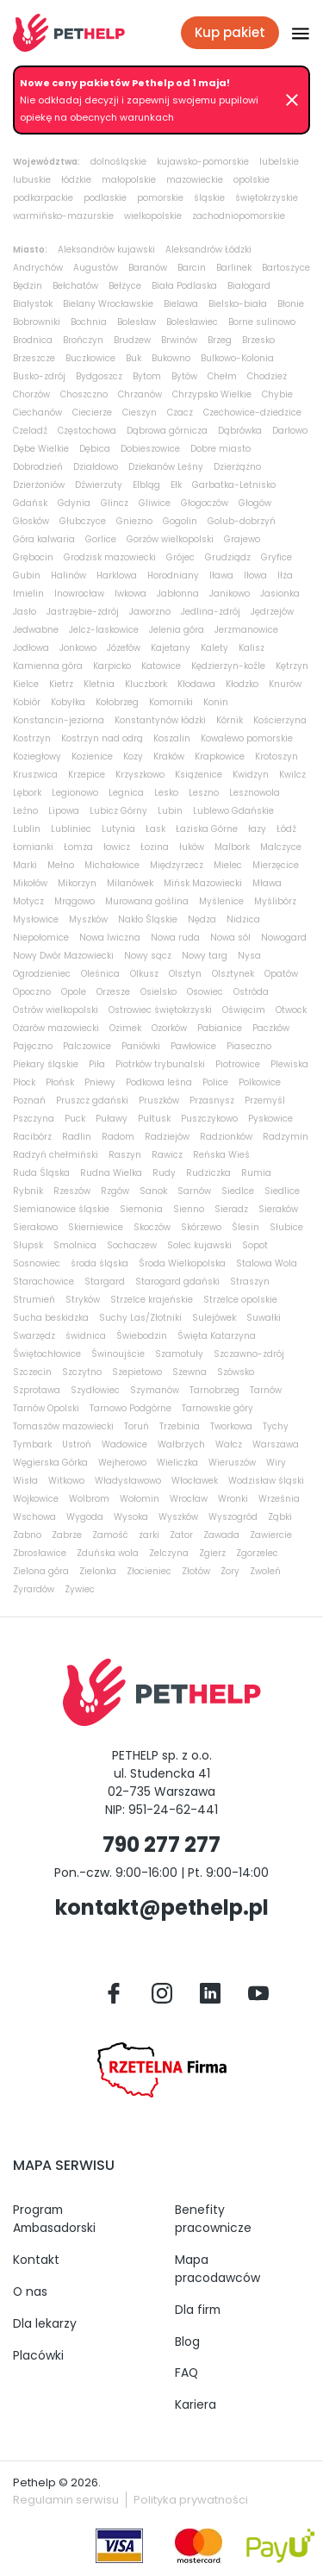 This screenshot has width=323, height=2576. I want to click on Grodzisk mazowiecki, so click(110, 557).